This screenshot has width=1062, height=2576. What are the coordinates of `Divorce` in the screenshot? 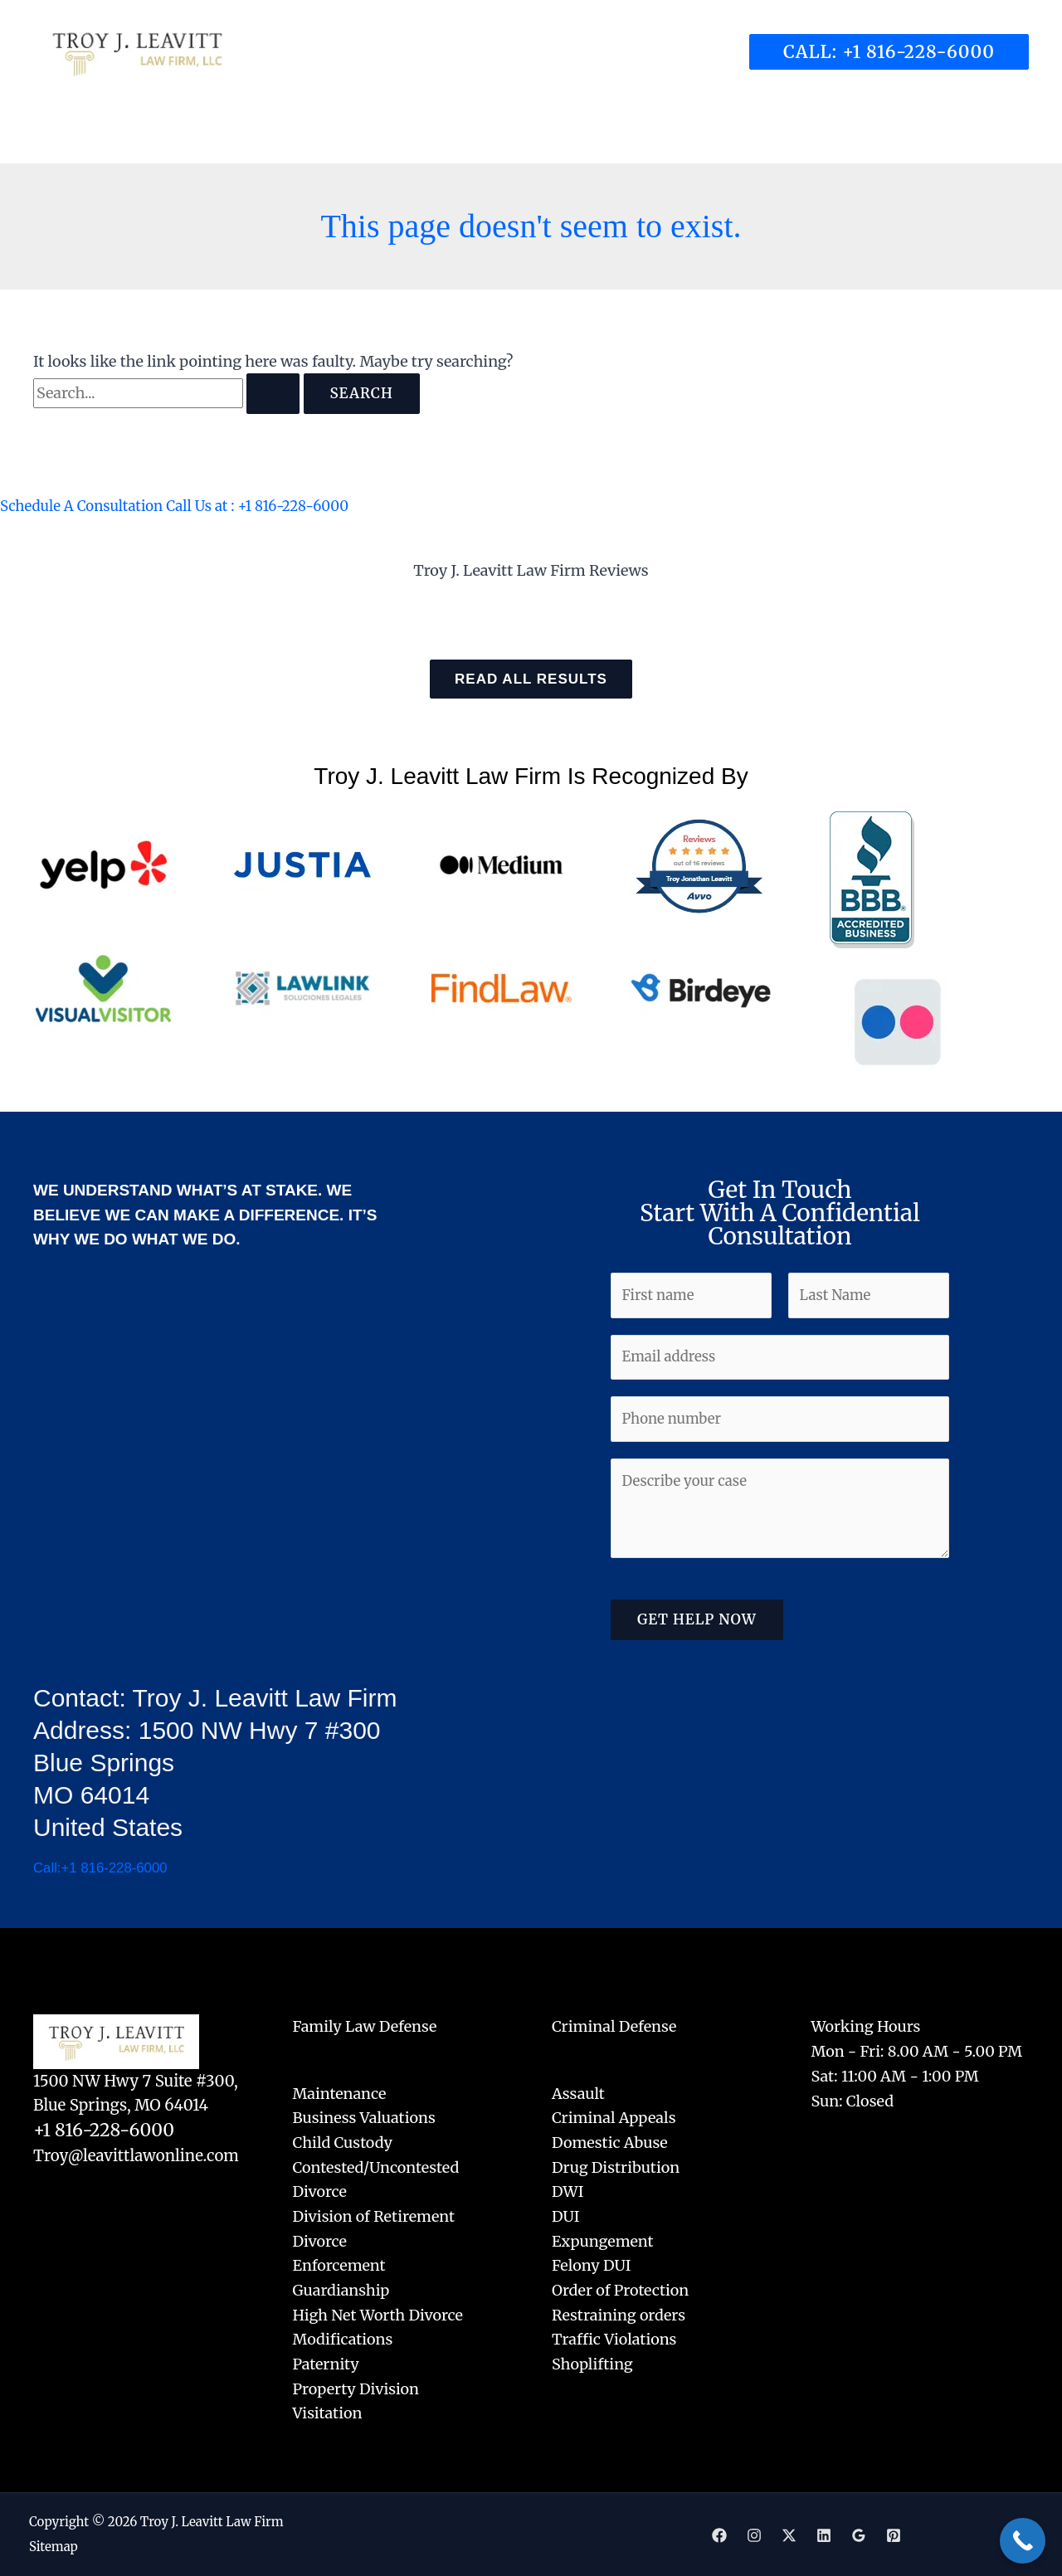 It's located at (320, 2241).